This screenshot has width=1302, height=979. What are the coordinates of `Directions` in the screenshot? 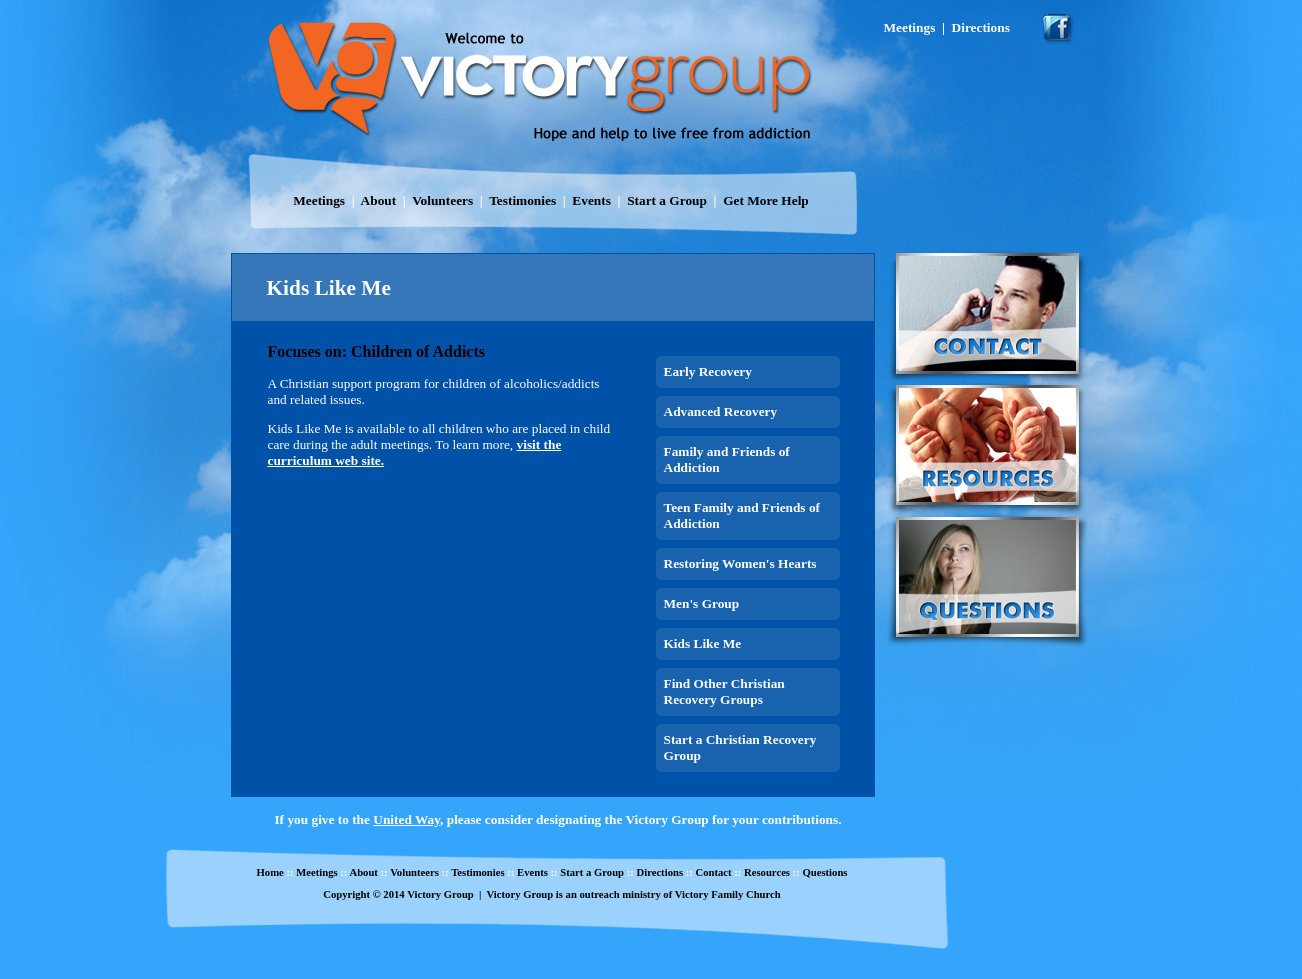 It's located at (659, 872).